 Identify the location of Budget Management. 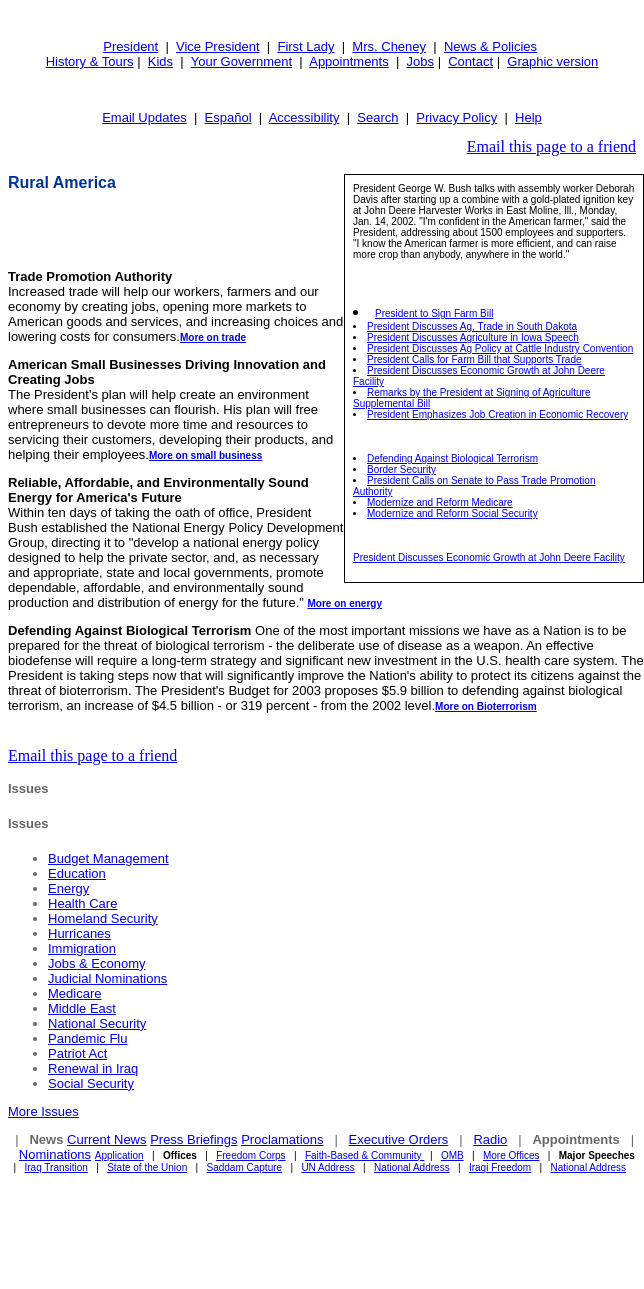
(108, 858).